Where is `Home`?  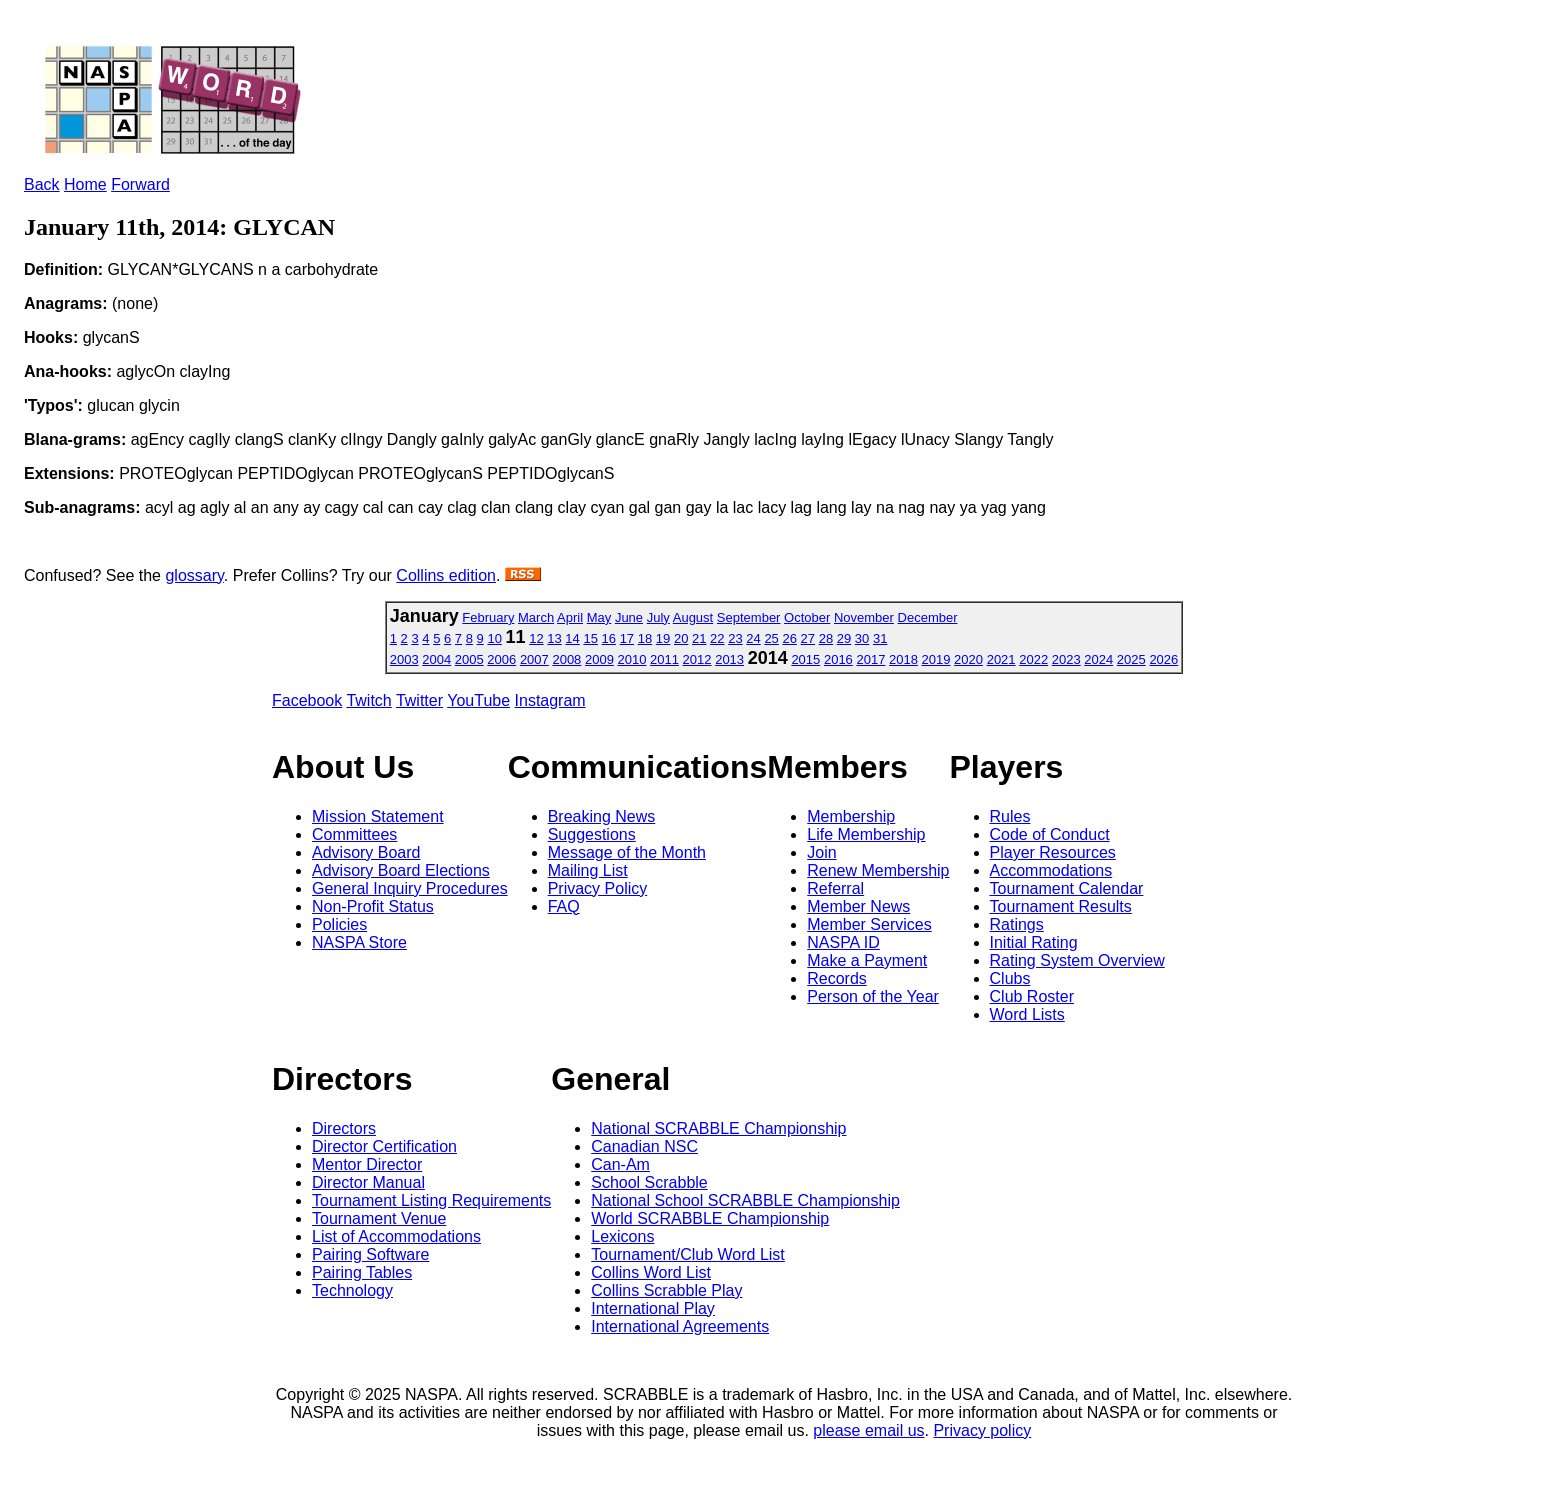
Home is located at coordinates (85, 184).